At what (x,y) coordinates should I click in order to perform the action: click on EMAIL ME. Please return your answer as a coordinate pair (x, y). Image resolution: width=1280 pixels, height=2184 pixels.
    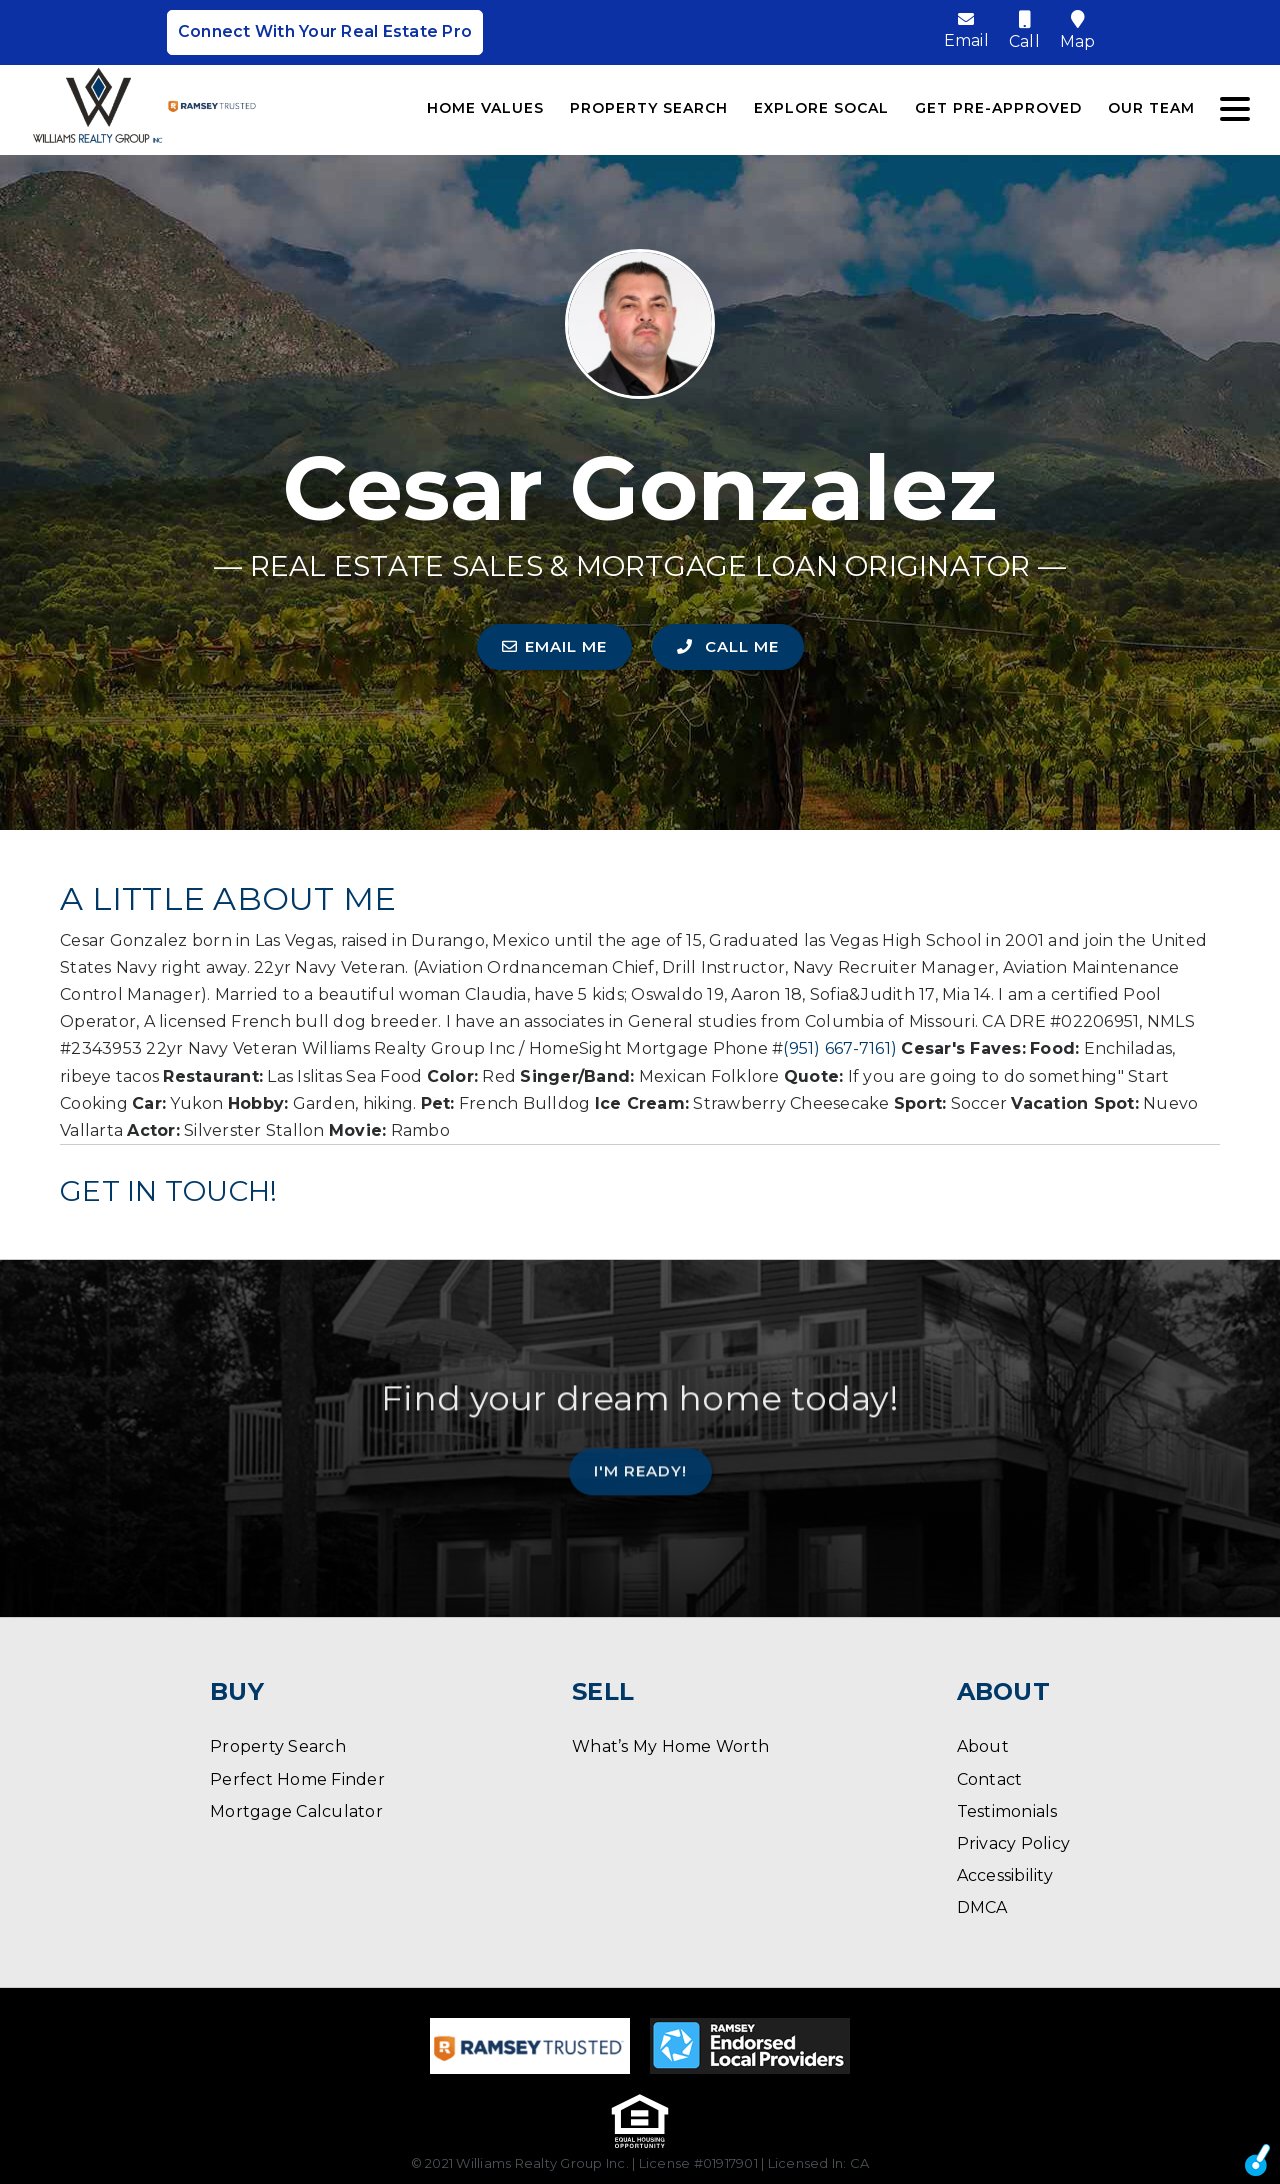
    Looking at the image, I should click on (554, 646).